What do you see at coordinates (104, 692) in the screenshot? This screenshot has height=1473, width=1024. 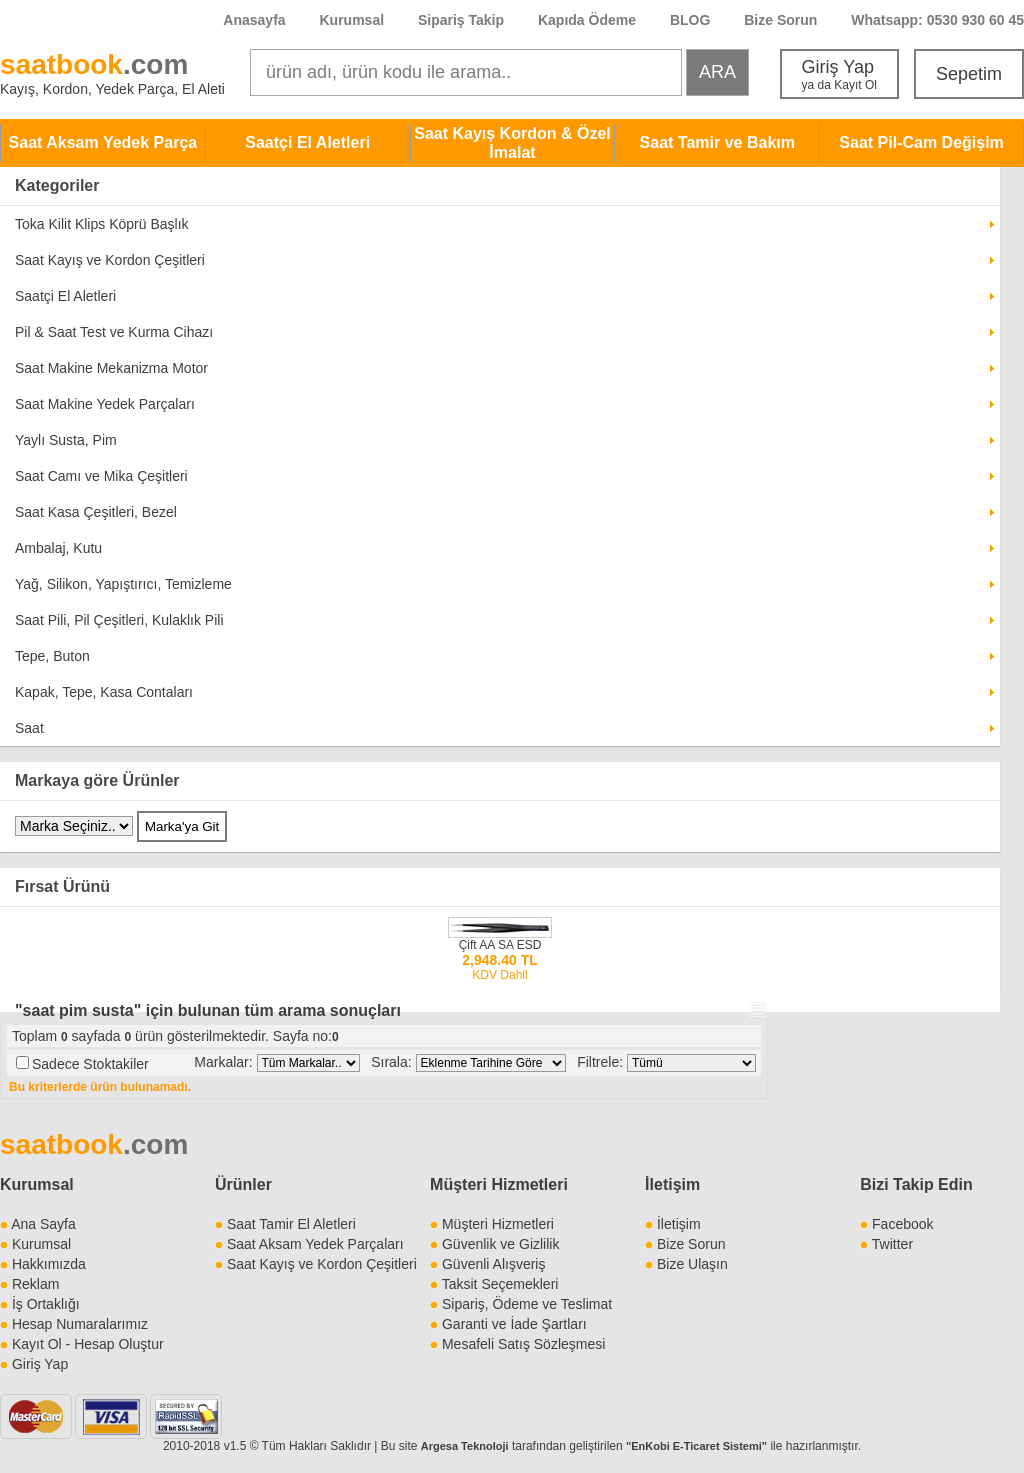 I see `Kapak, Tepe, Kasa Contaları` at bounding box center [104, 692].